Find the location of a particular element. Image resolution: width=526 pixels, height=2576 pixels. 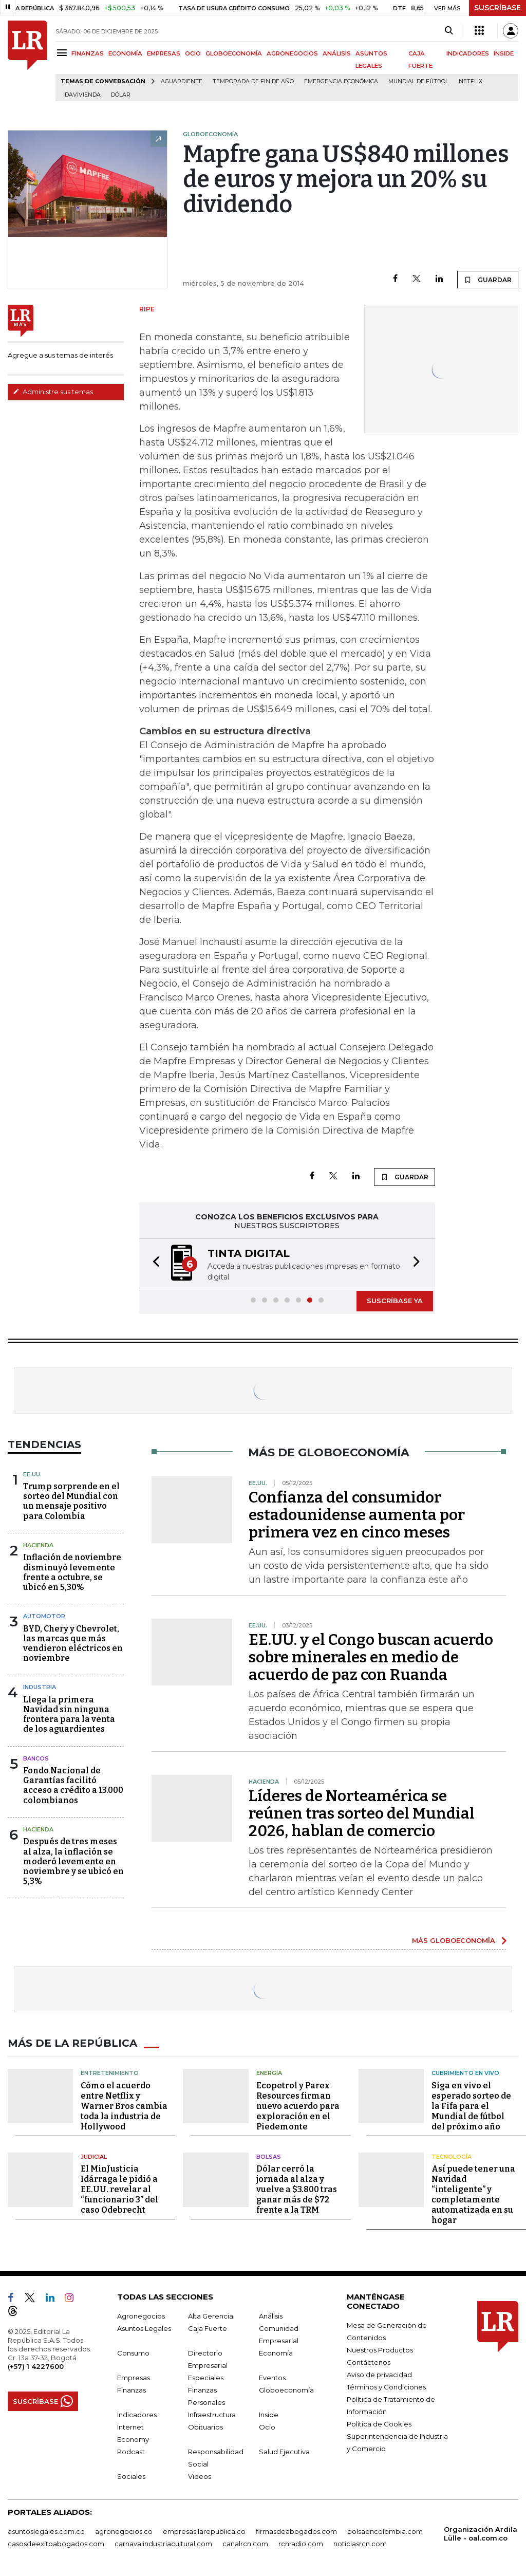

INDICADORES is located at coordinates (467, 53).